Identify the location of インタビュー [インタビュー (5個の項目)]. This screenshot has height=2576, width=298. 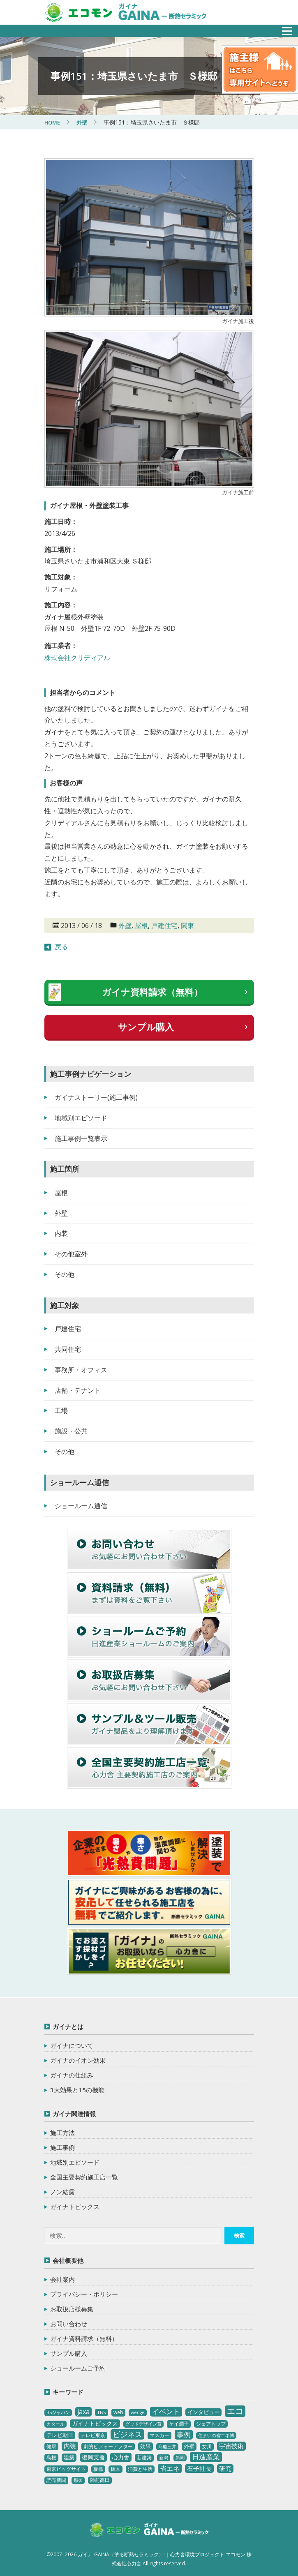
(203, 2412).